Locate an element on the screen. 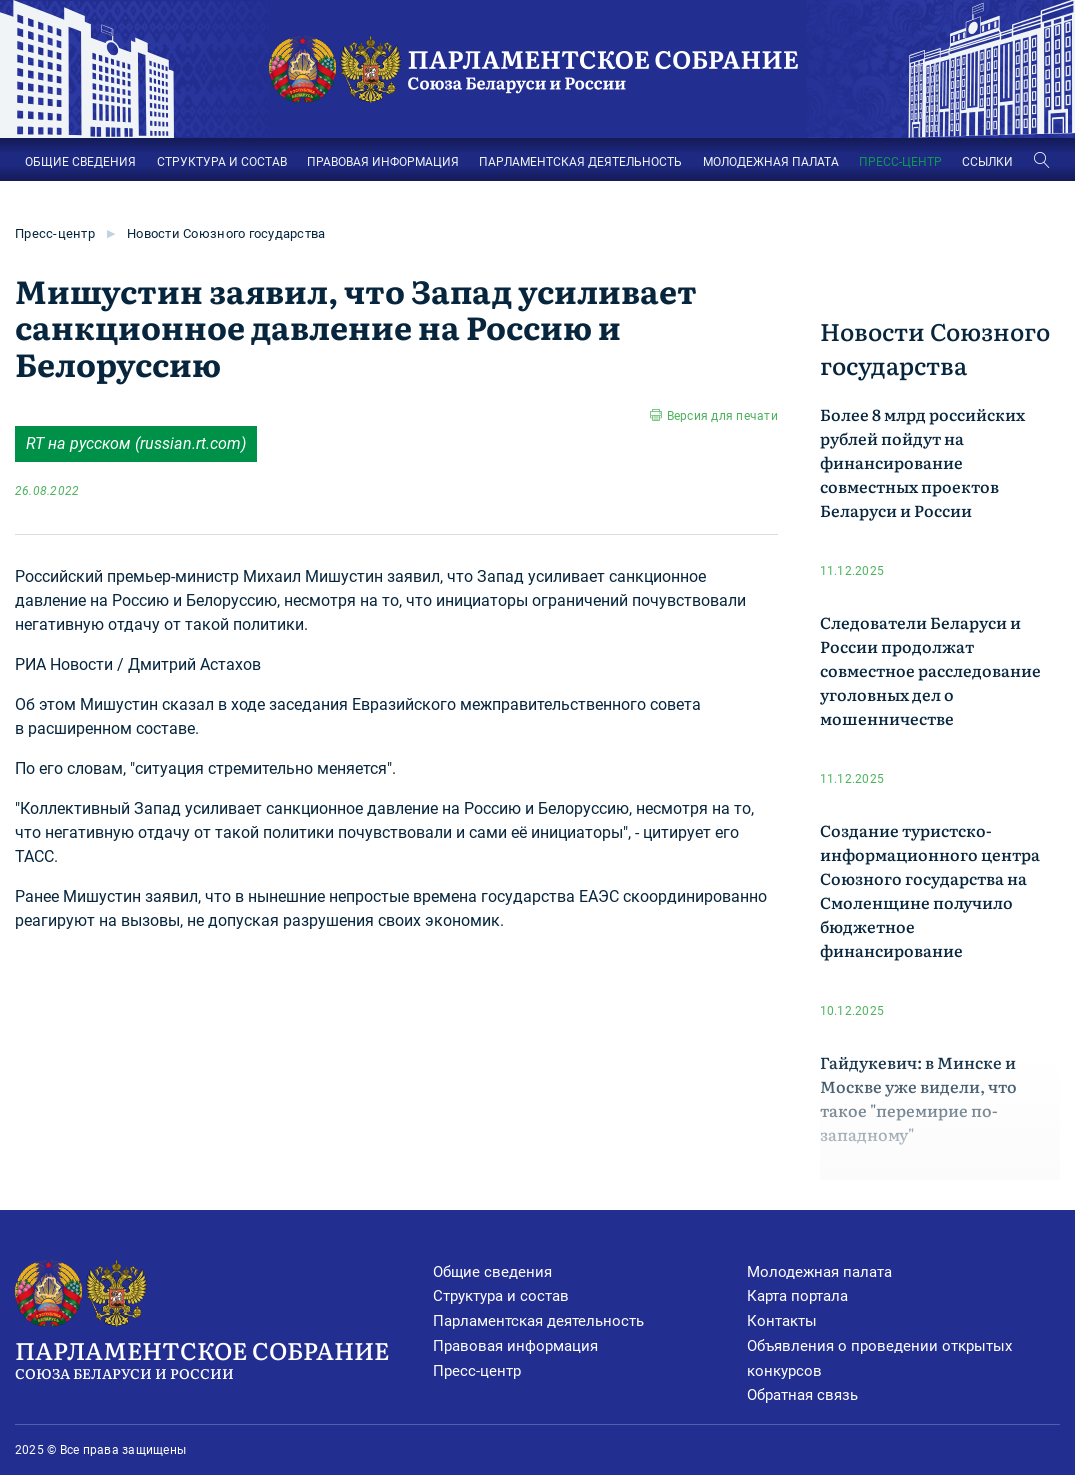 The width and height of the screenshot is (1075, 1475). Карта портала is located at coordinates (797, 1296).